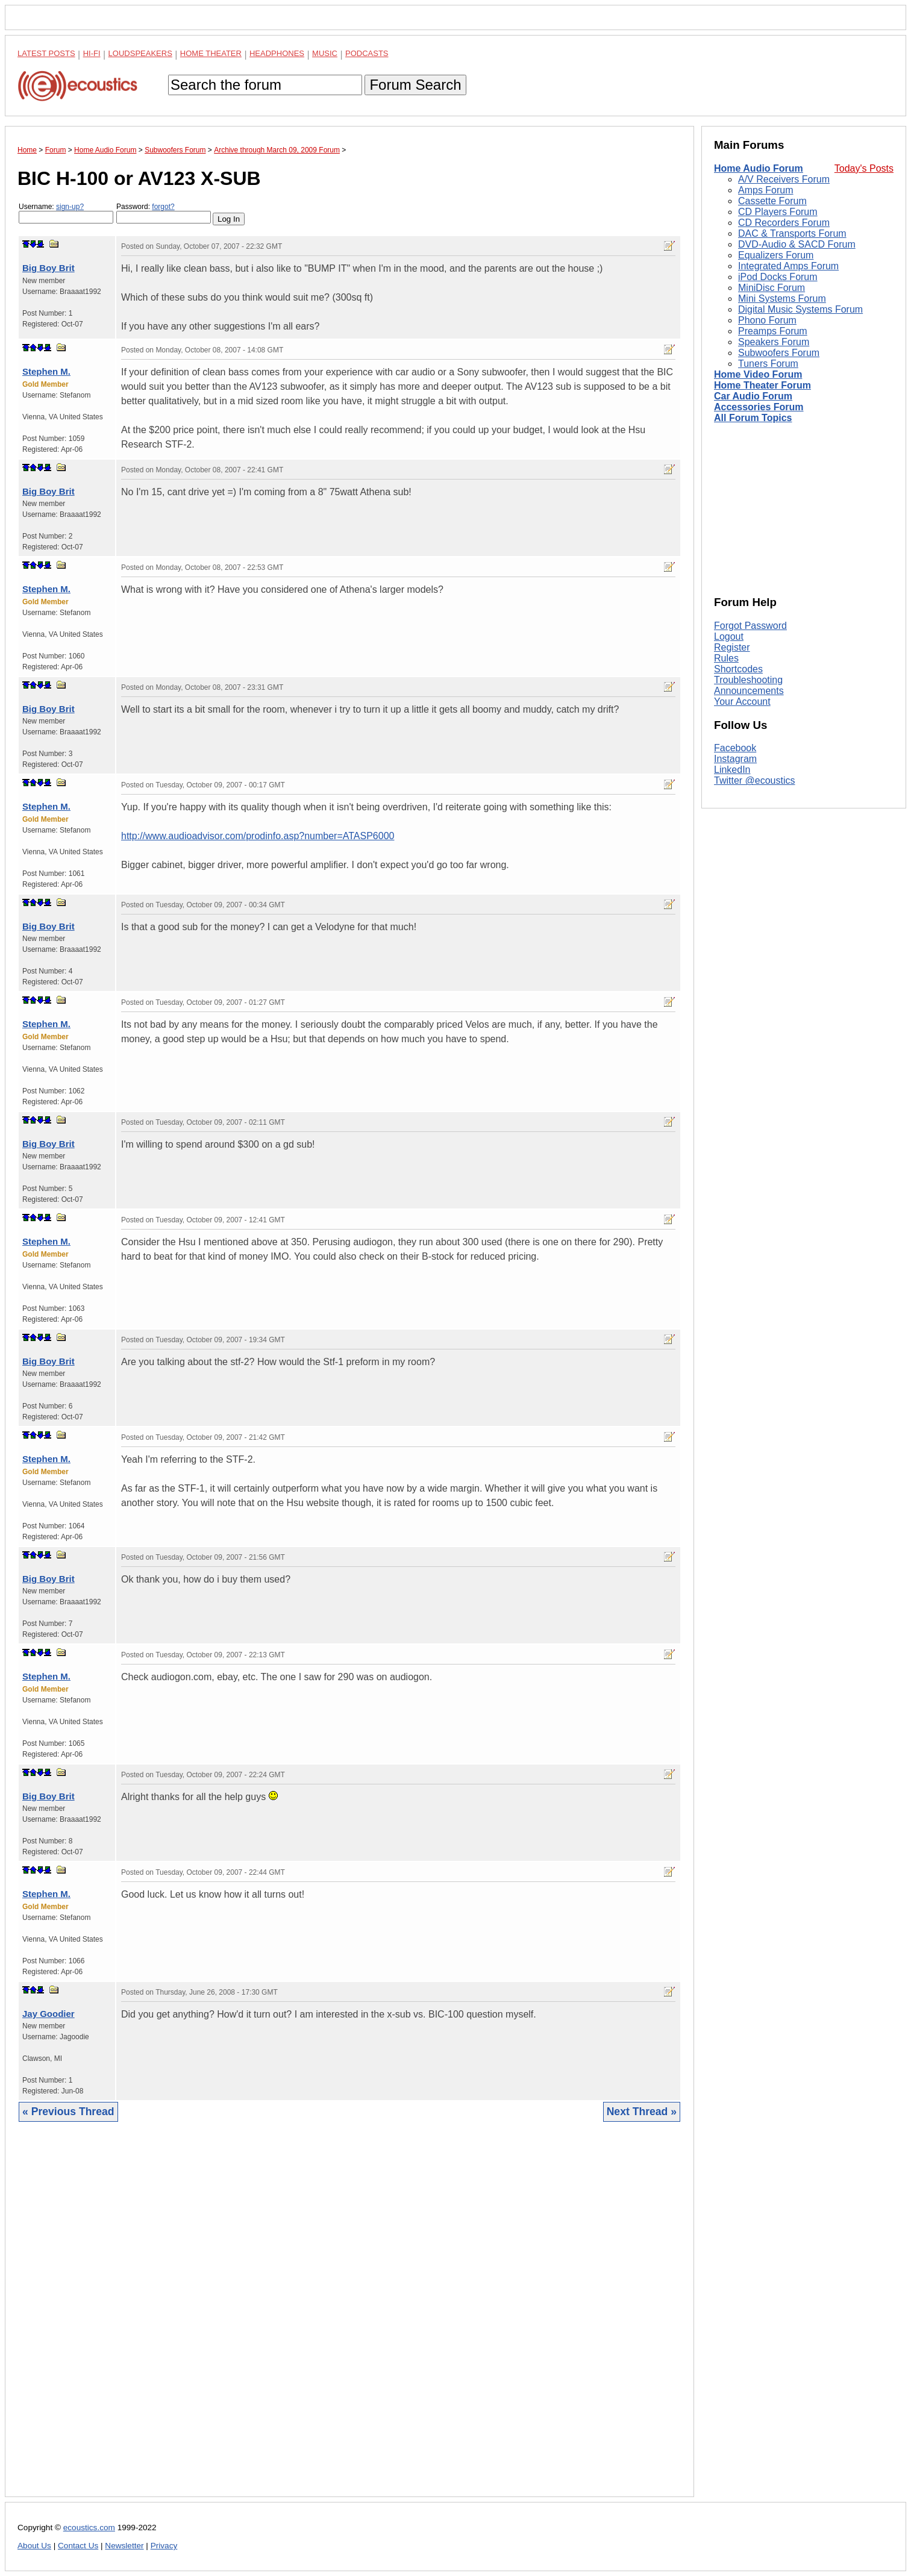 This screenshot has height=2576, width=911. I want to click on Digital Music Systems Forum, so click(800, 309).